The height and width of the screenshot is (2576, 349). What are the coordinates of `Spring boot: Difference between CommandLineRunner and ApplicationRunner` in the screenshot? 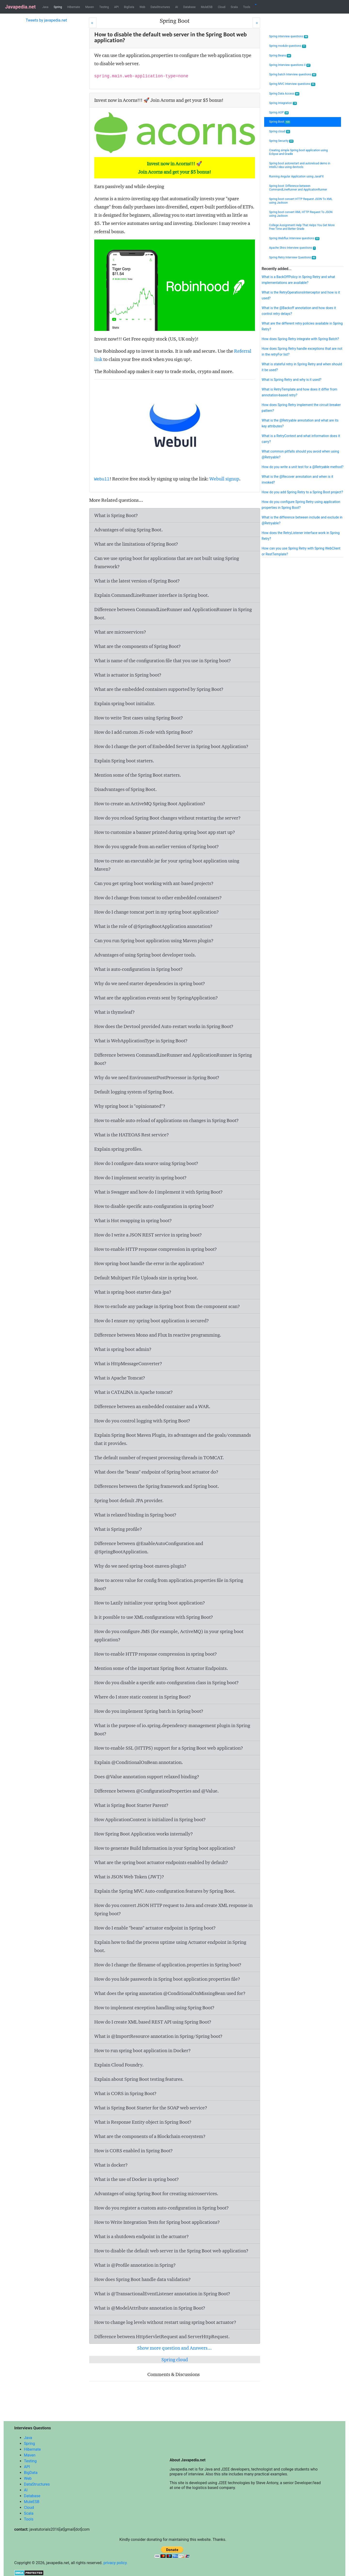 It's located at (298, 187).